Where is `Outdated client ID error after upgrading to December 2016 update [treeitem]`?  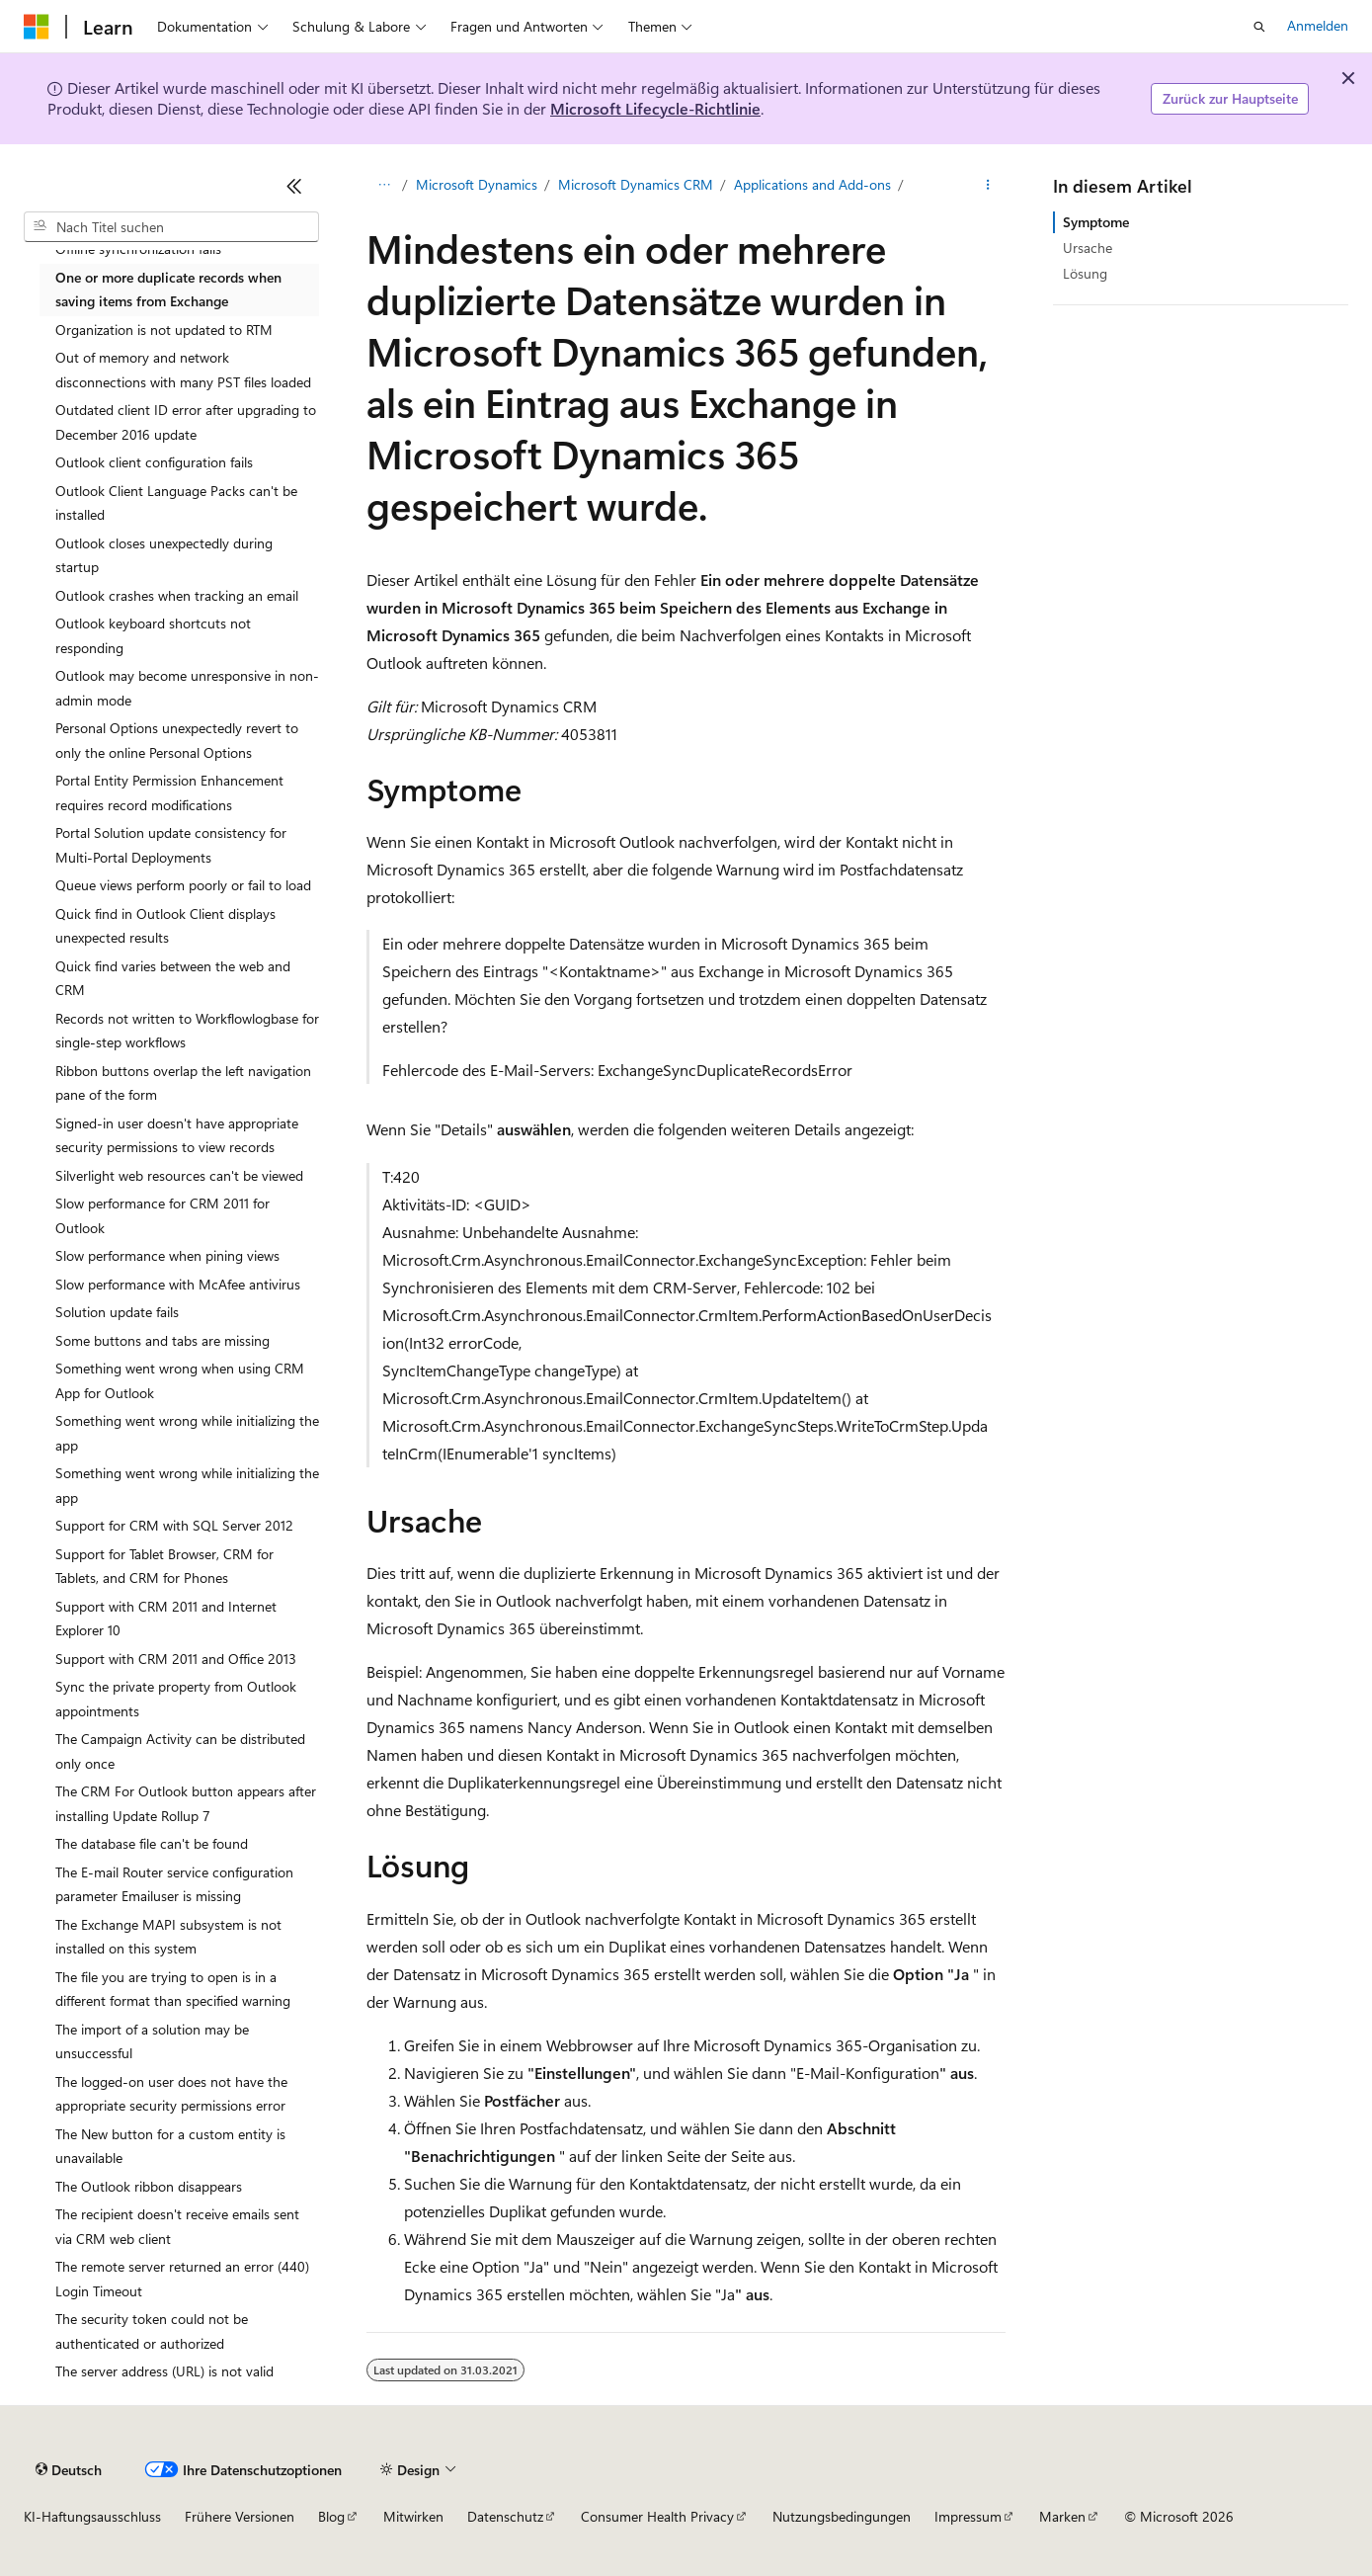 Outdated client ID error after upgrading to December 2016 update [treeitem] is located at coordinates (185, 422).